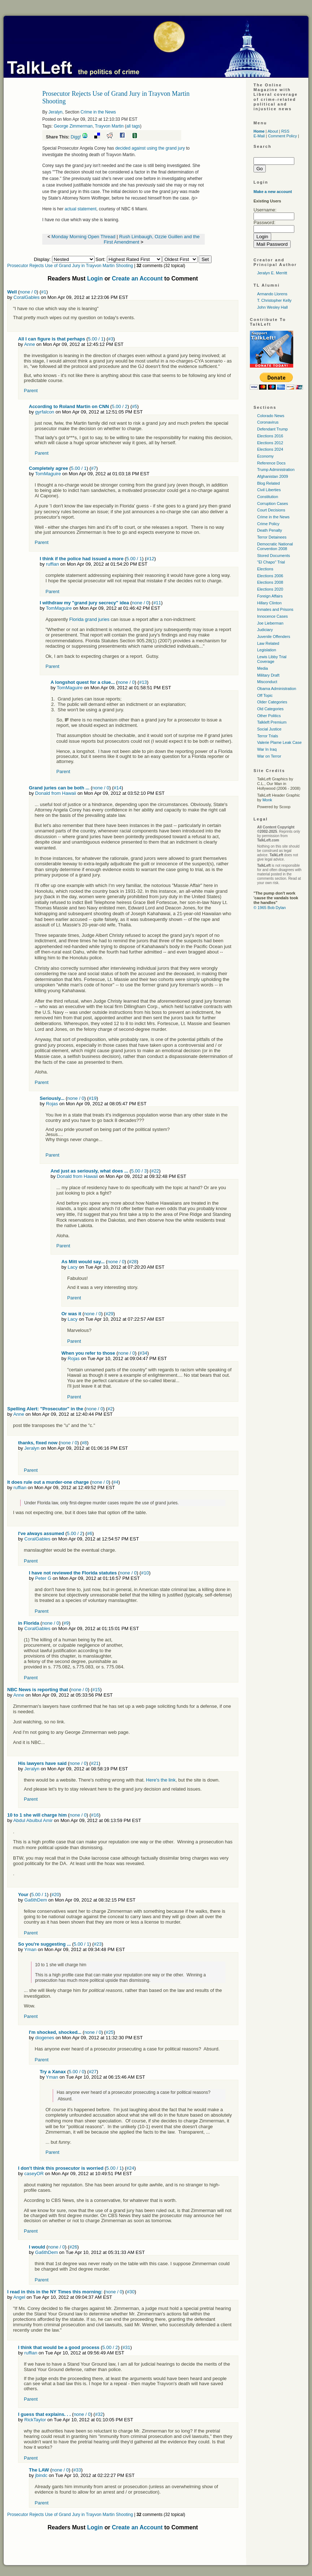 The width and height of the screenshot is (312, 2576). What do you see at coordinates (267, 736) in the screenshot?
I see `Terror Trials` at bounding box center [267, 736].